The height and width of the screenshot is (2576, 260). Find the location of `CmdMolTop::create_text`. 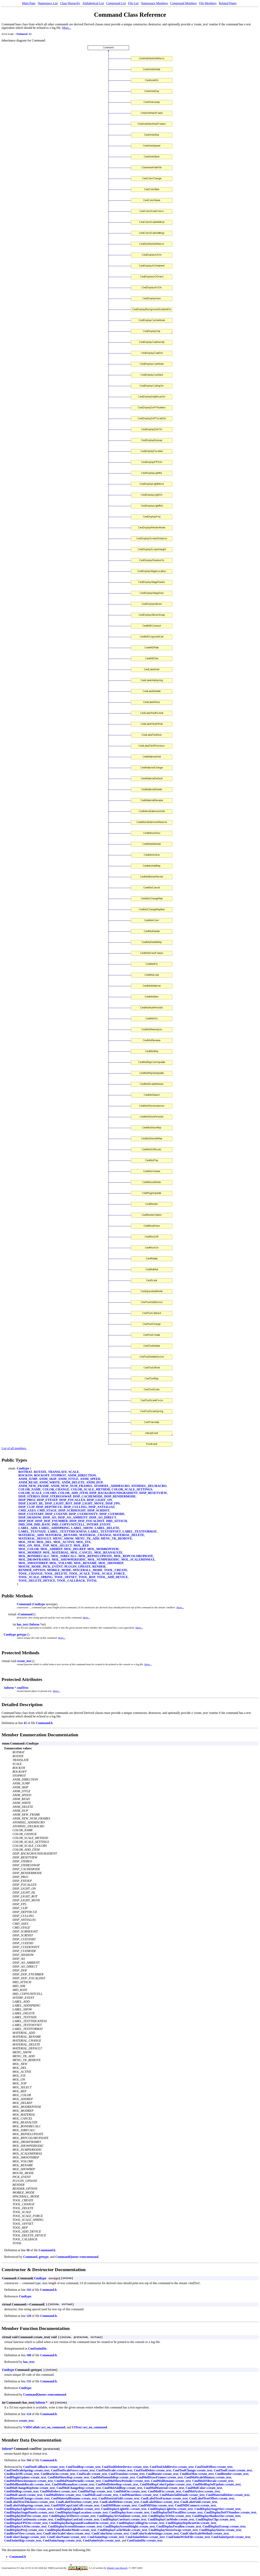

CmdMolTop::create_text is located at coordinates (95, 2492).